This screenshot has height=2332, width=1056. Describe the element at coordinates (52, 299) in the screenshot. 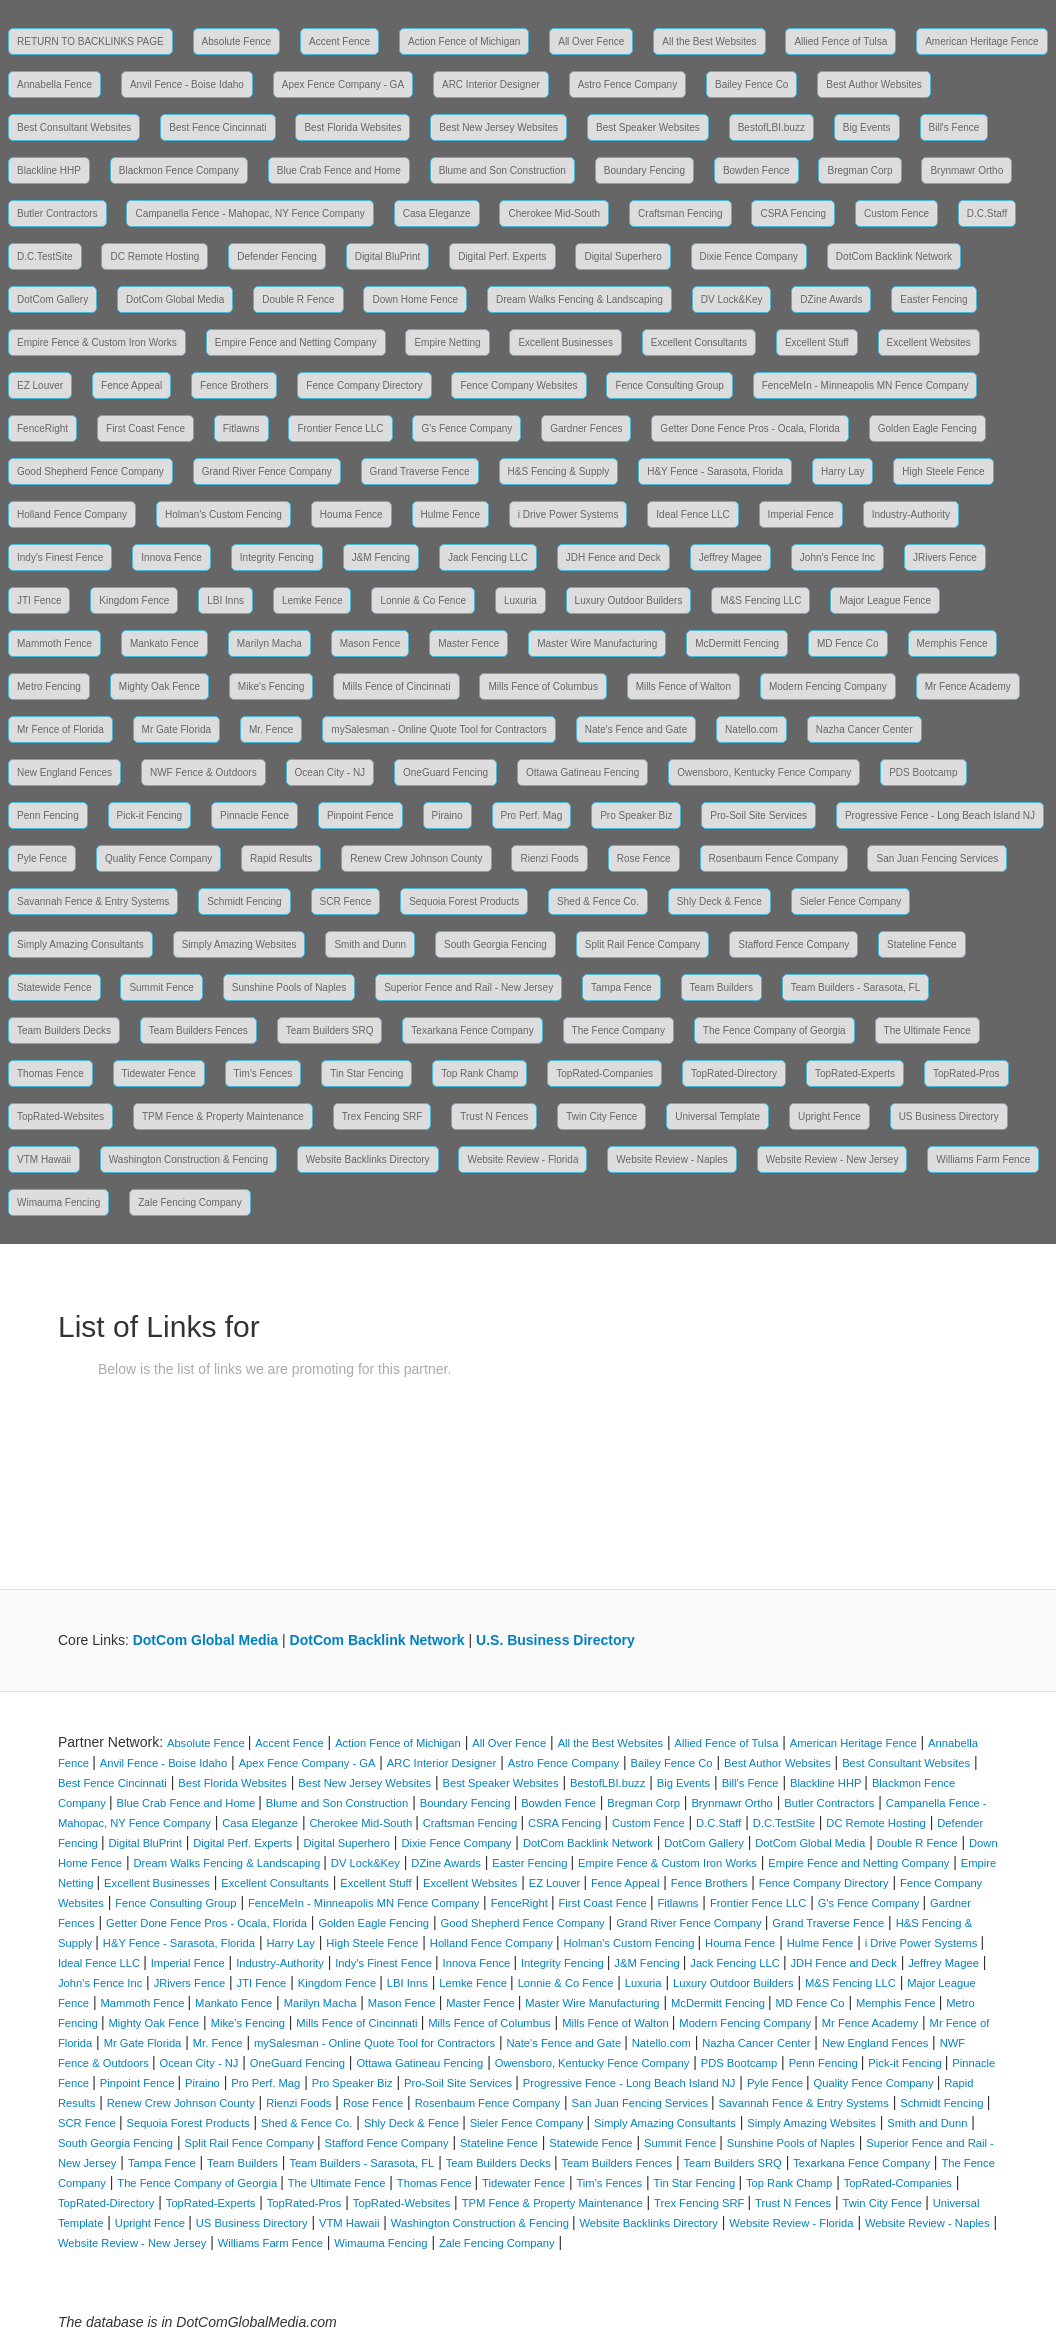

I see `DotCom Gallery` at that location.